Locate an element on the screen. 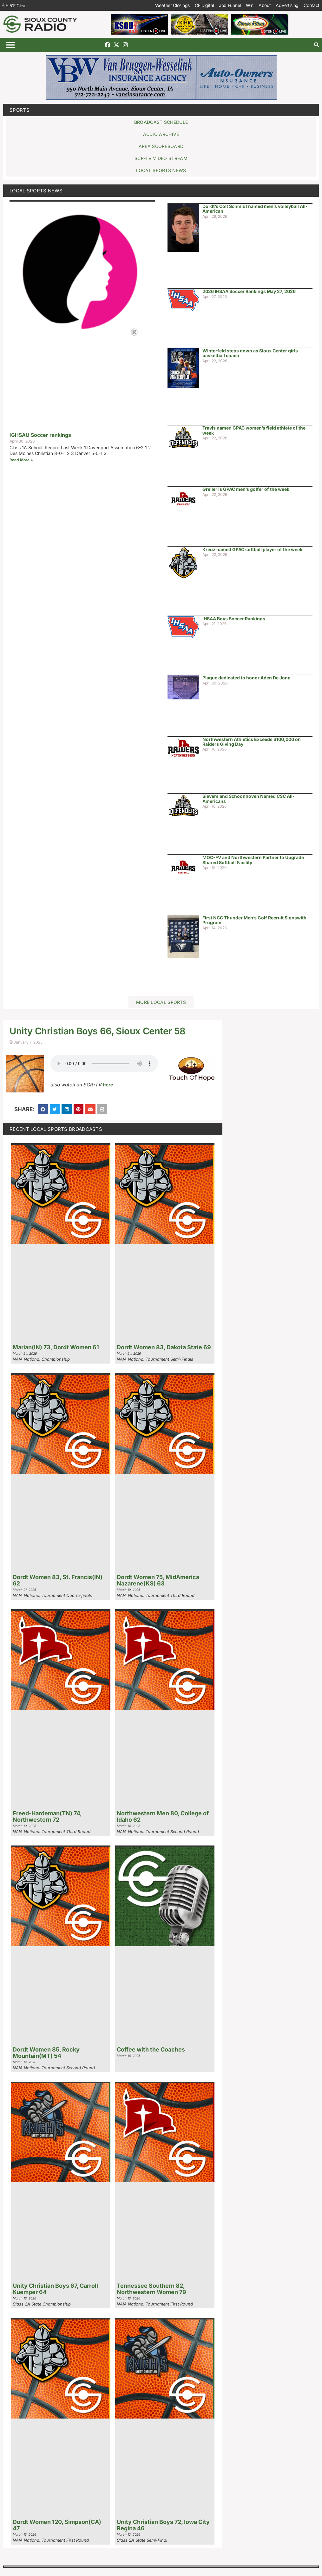 Image resolution: width=322 pixels, height=2576 pixels. MOC-FV and Northwestern Partner to Upgrade Shared Softball Facility is located at coordinates (253, 860).